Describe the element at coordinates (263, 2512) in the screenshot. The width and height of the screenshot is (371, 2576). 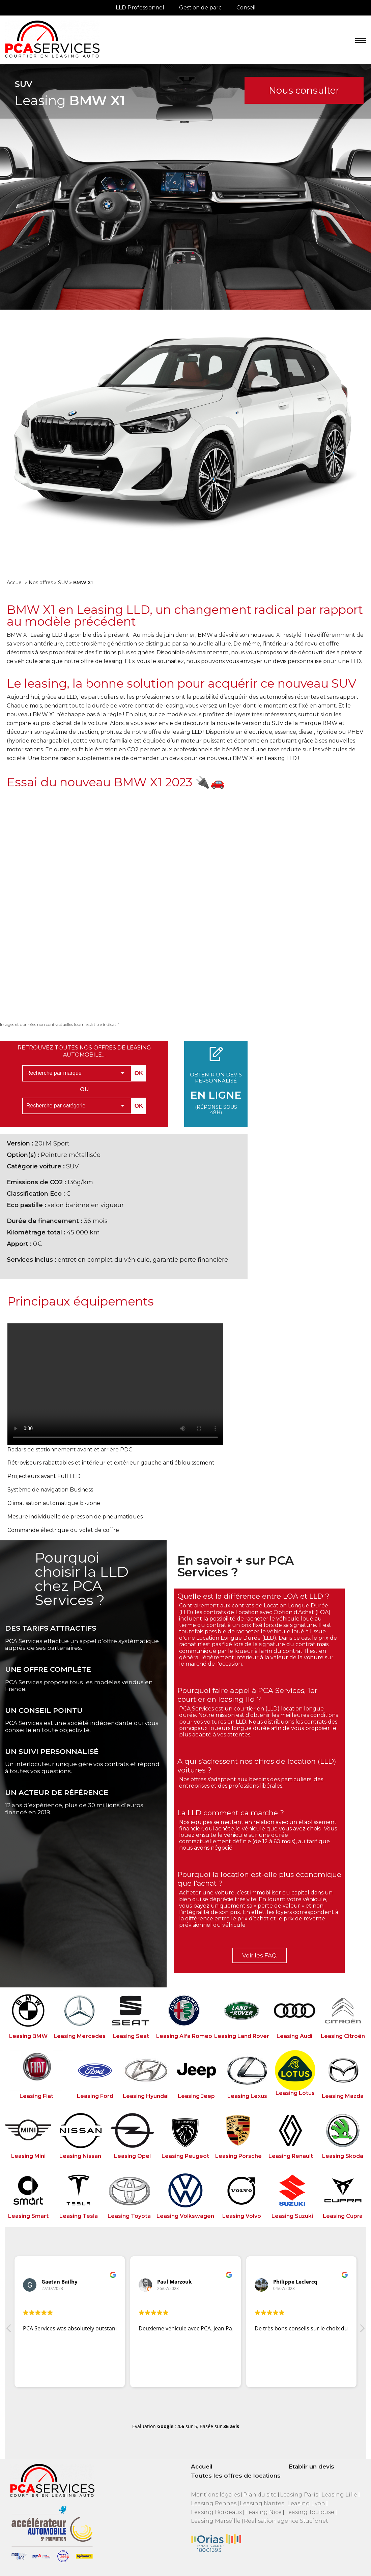
I see `Leasing Nice` at that location.